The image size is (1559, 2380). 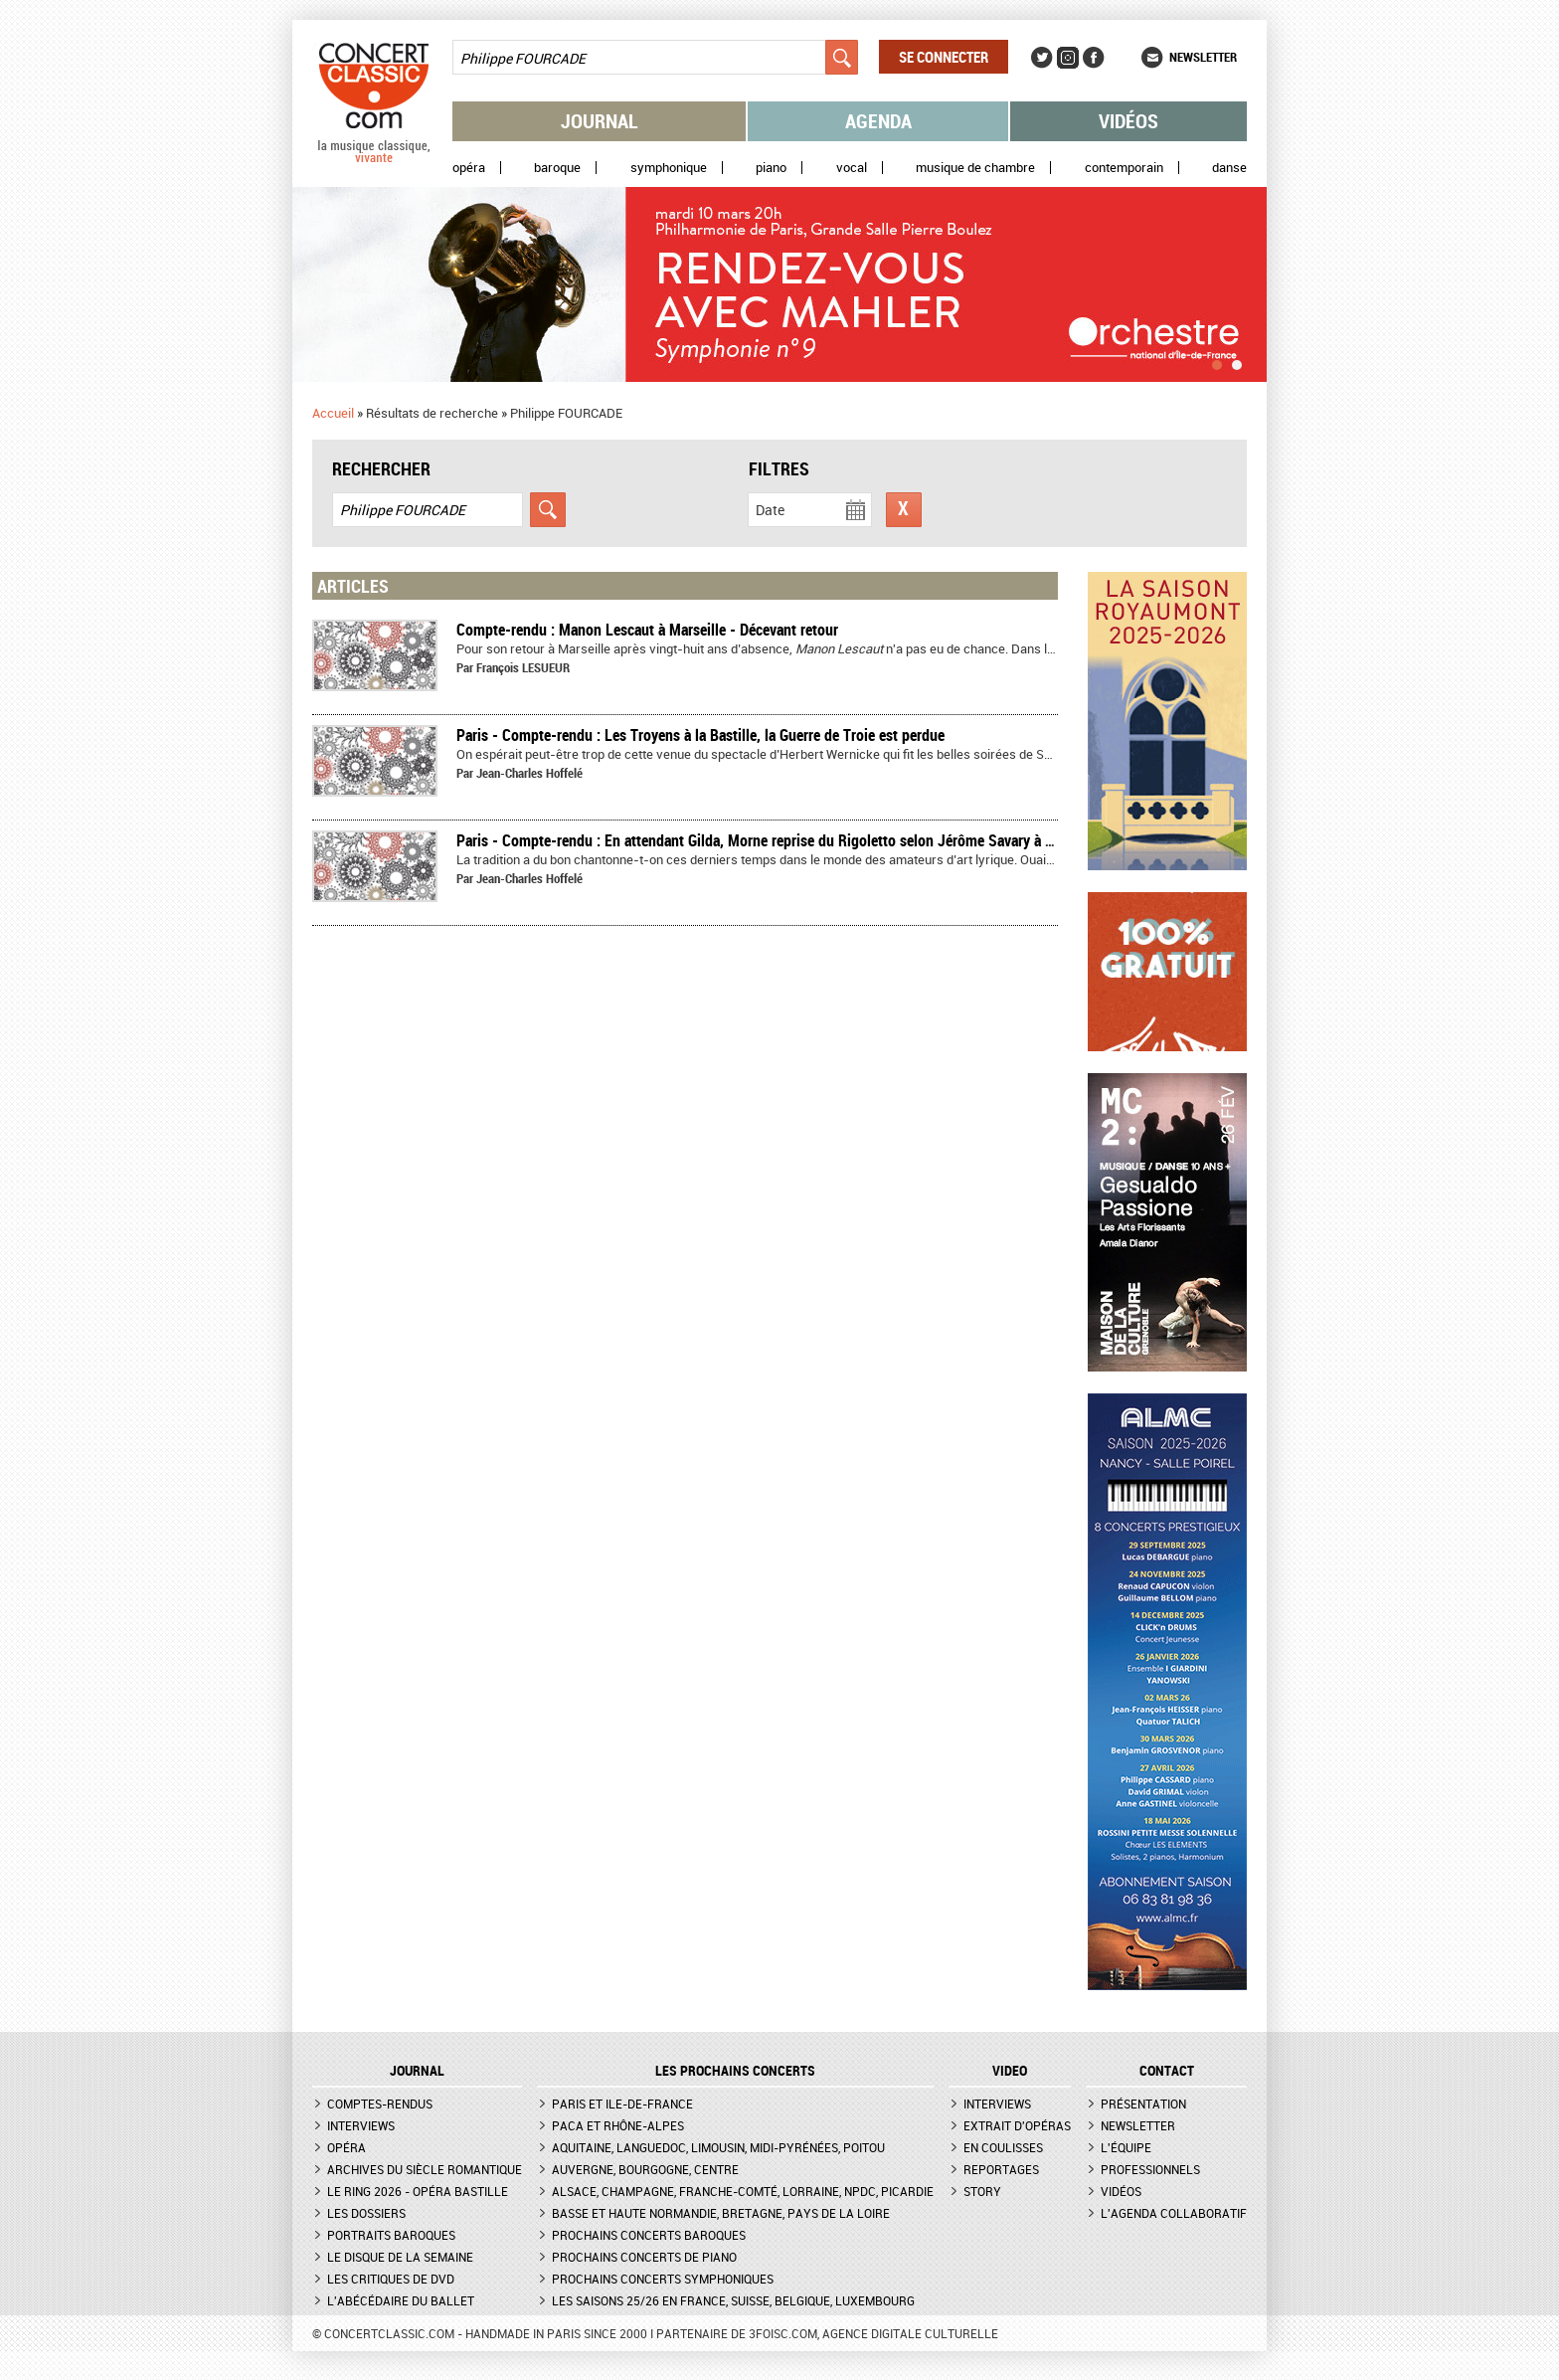 What do you see at coordinates (774, 840) in the screenshot?
I see `Paris - Compte-rendu : En attendant Gilda, Morne reprise du Rigoletto selon Jérôme Savary à Bastille` at bounding box center [774, 840].